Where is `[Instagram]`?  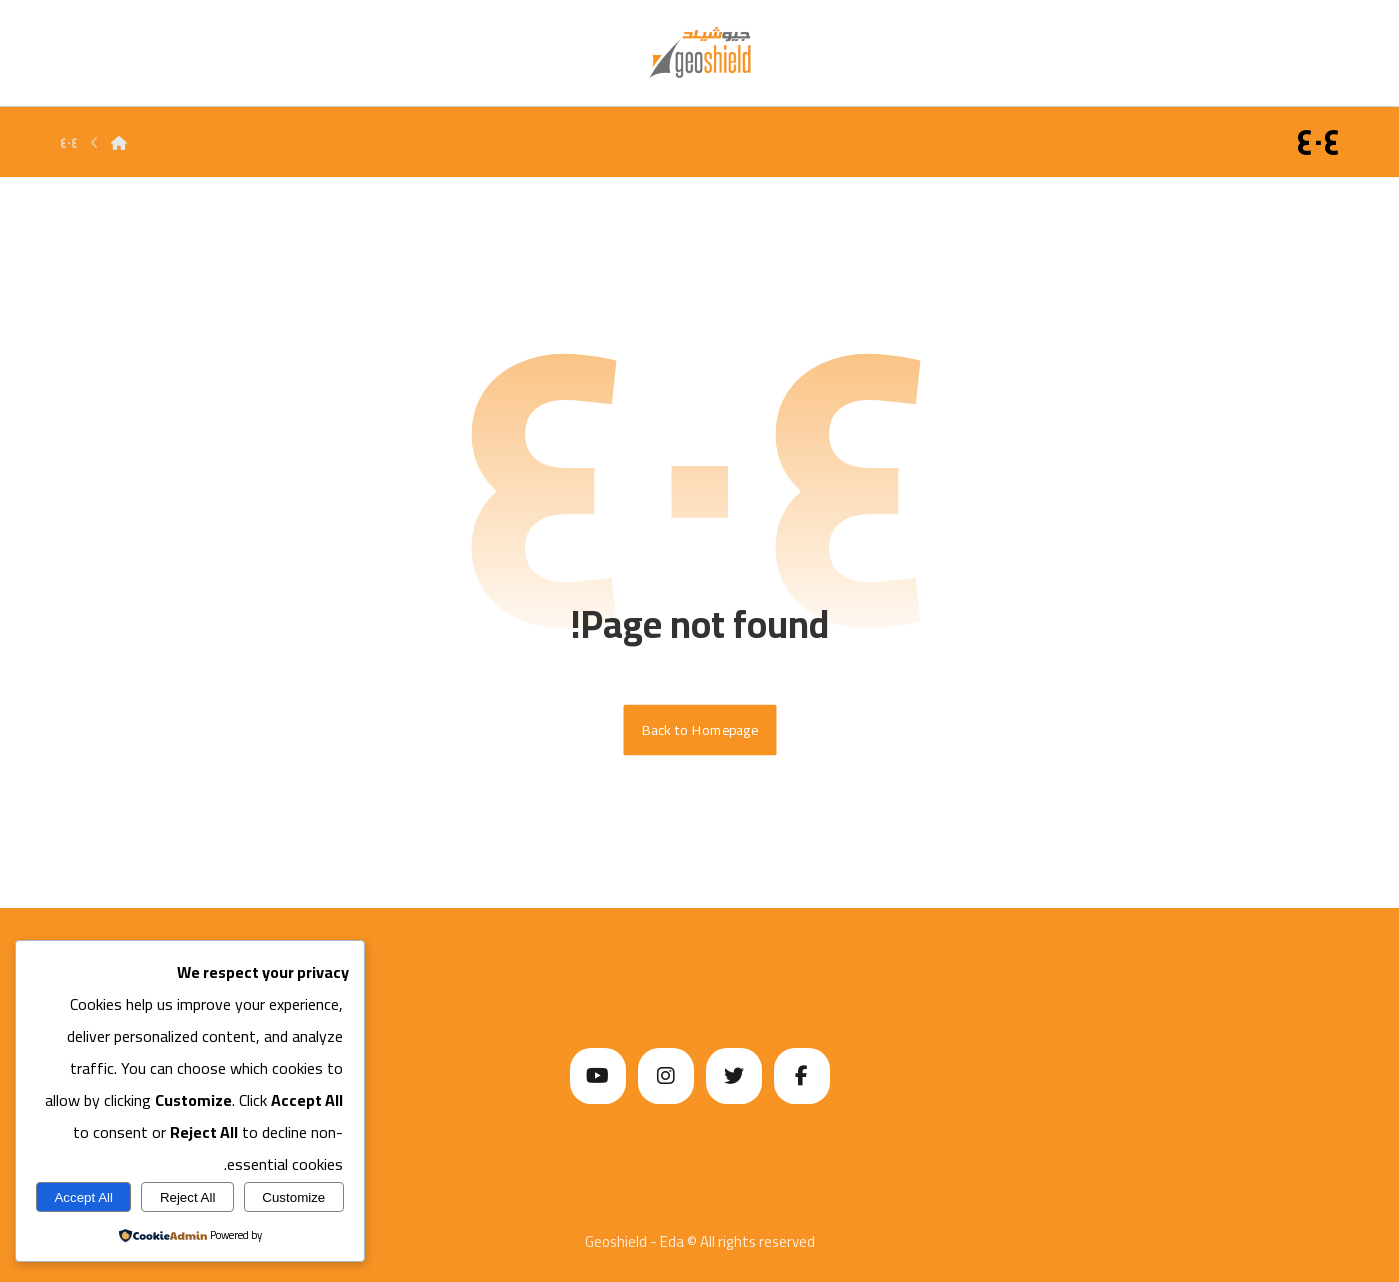 [Instagram] is located at coordinates (666, 1076).